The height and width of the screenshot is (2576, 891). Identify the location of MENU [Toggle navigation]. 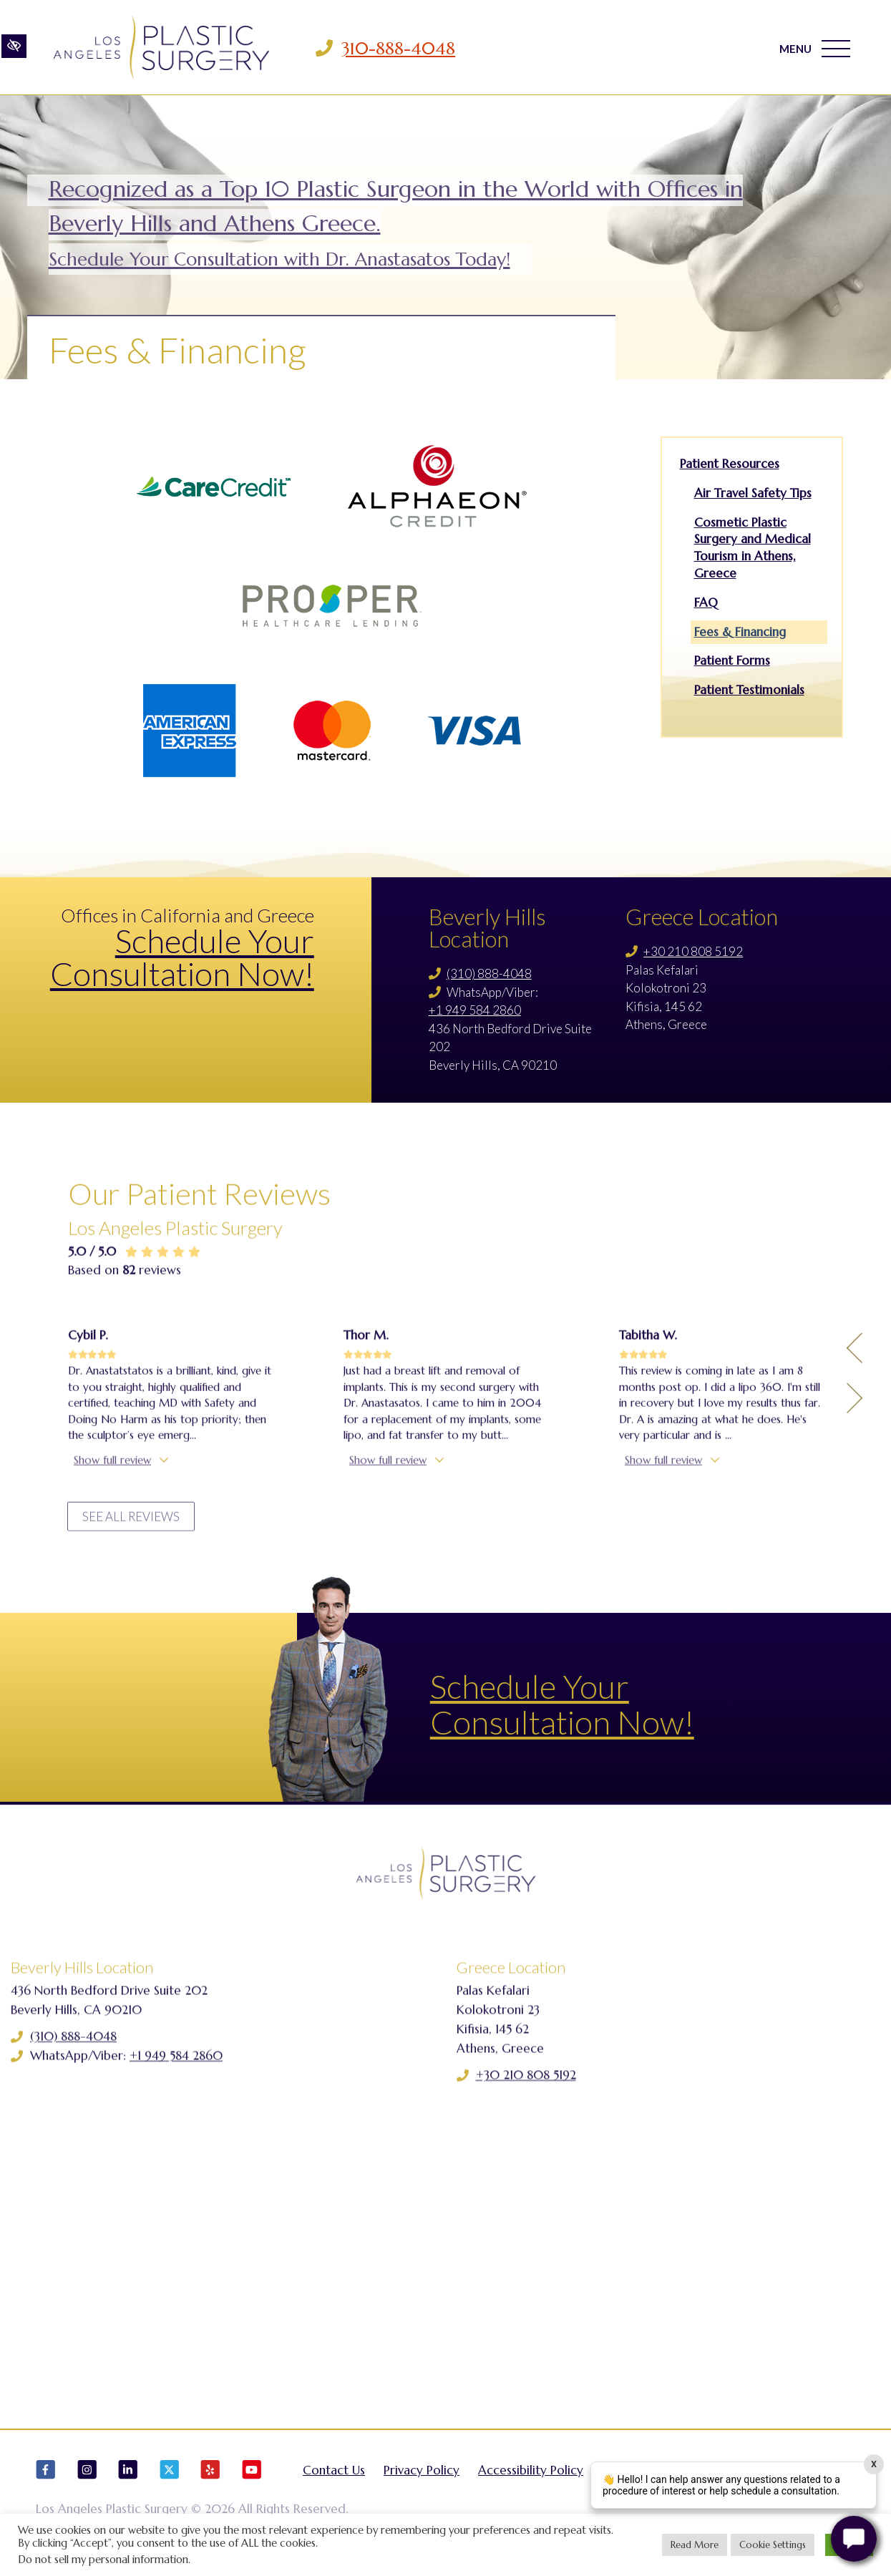
(814, 48).